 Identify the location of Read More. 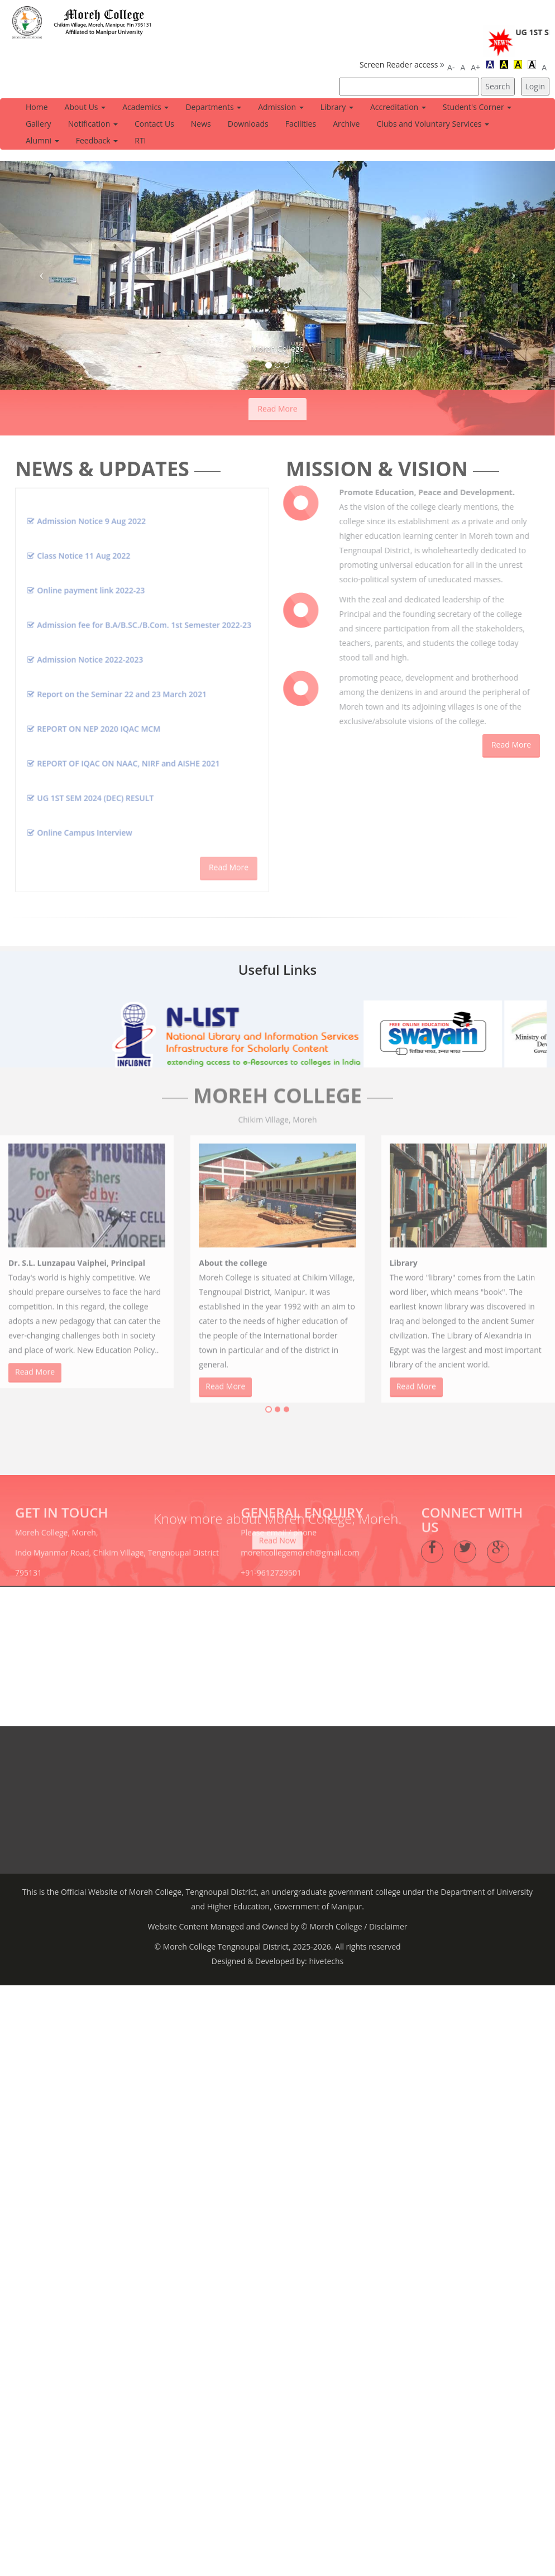
(277, 401).